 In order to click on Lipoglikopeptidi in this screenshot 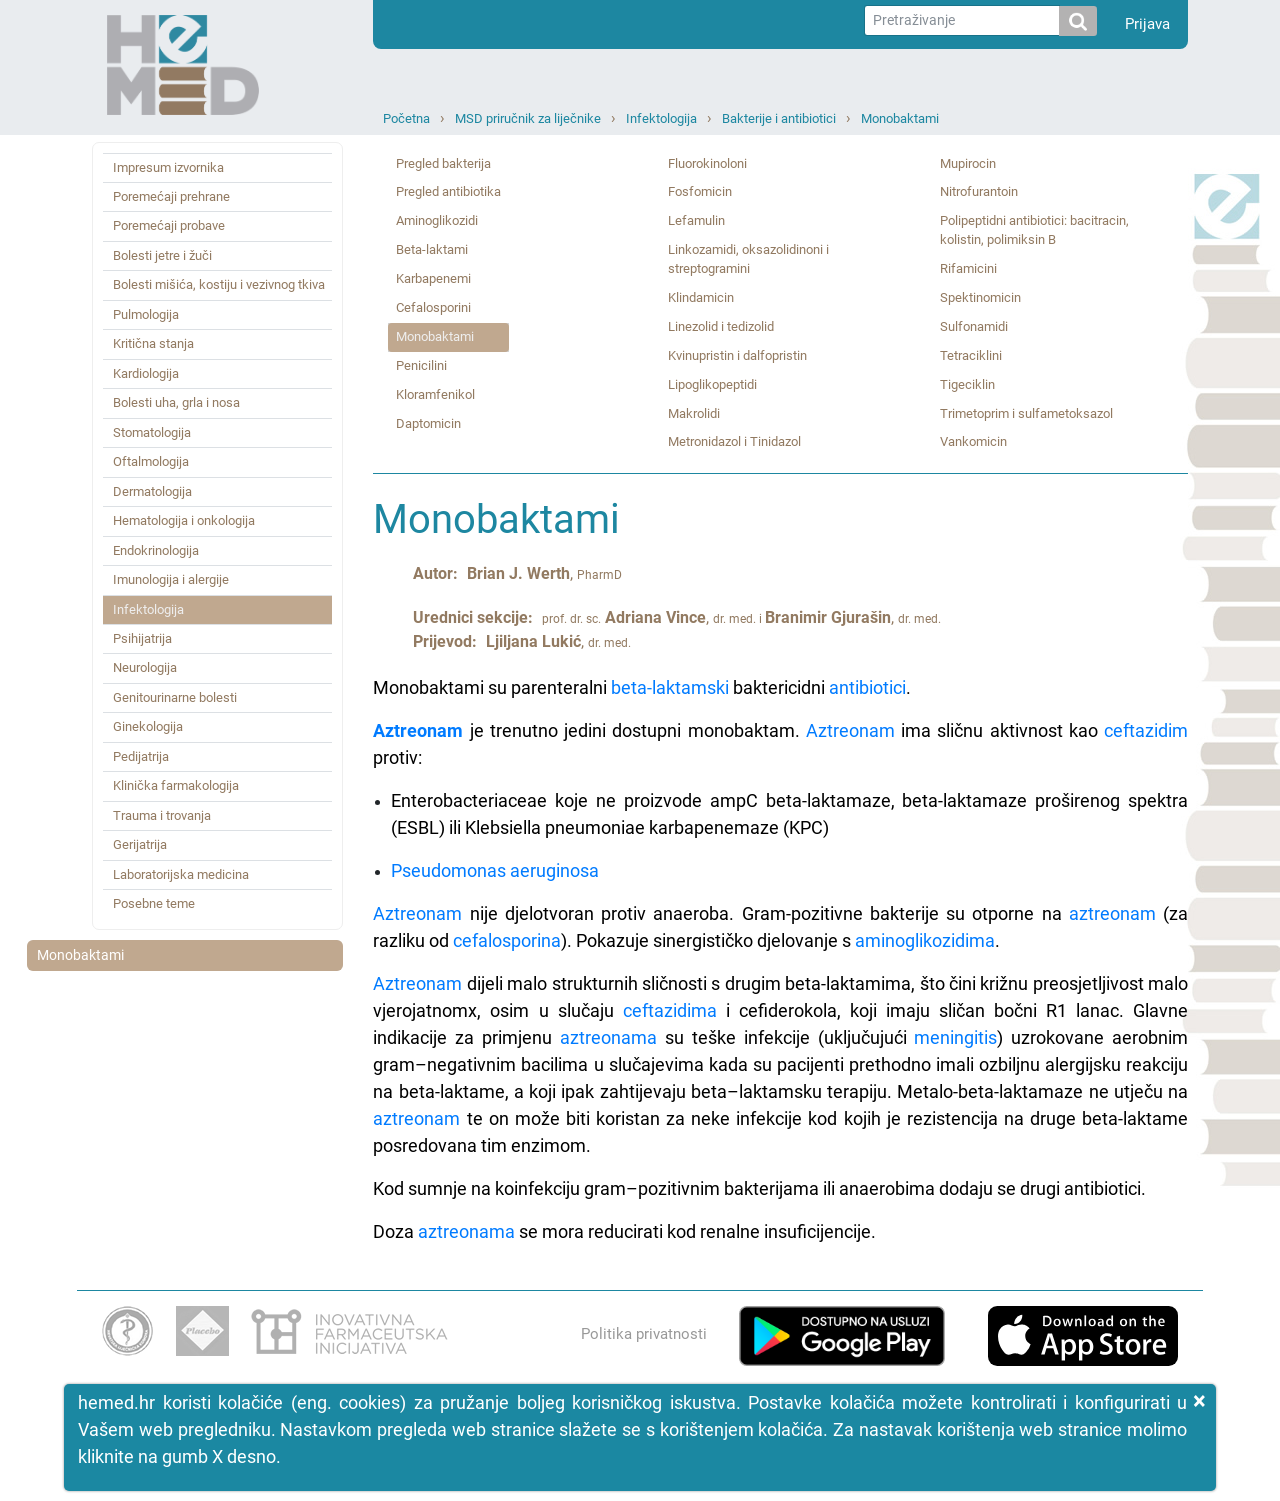, I will do `click(712, 384)`.